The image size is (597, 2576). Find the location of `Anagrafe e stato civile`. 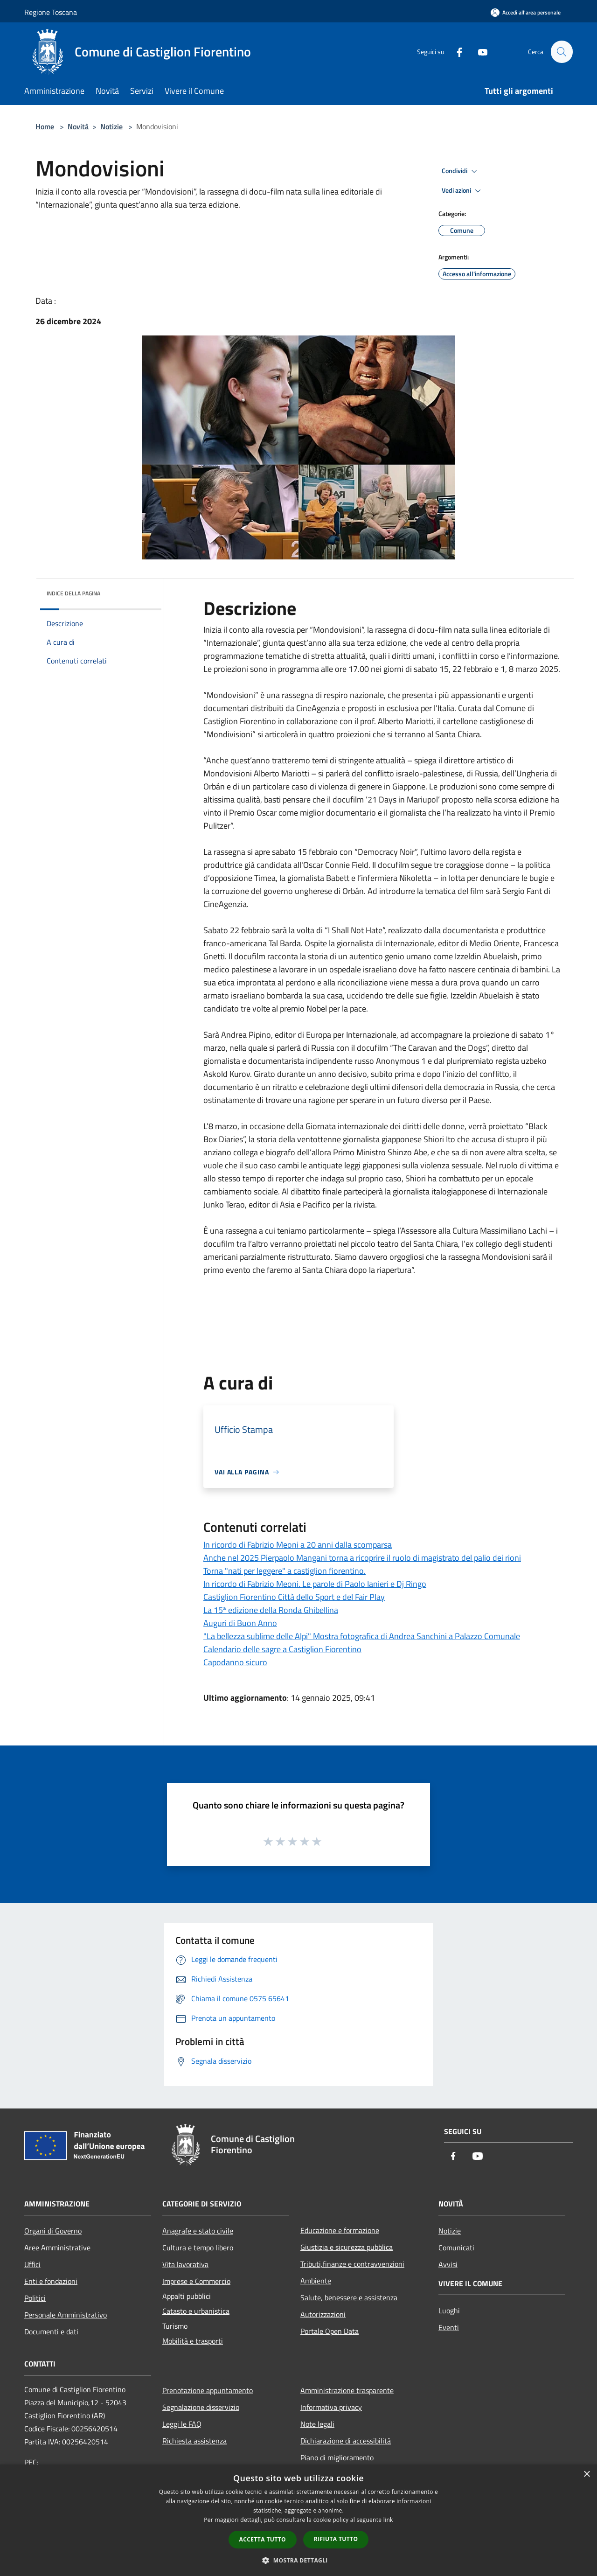

Anagrafe e stato civile is located at coordinates (197, 2230).